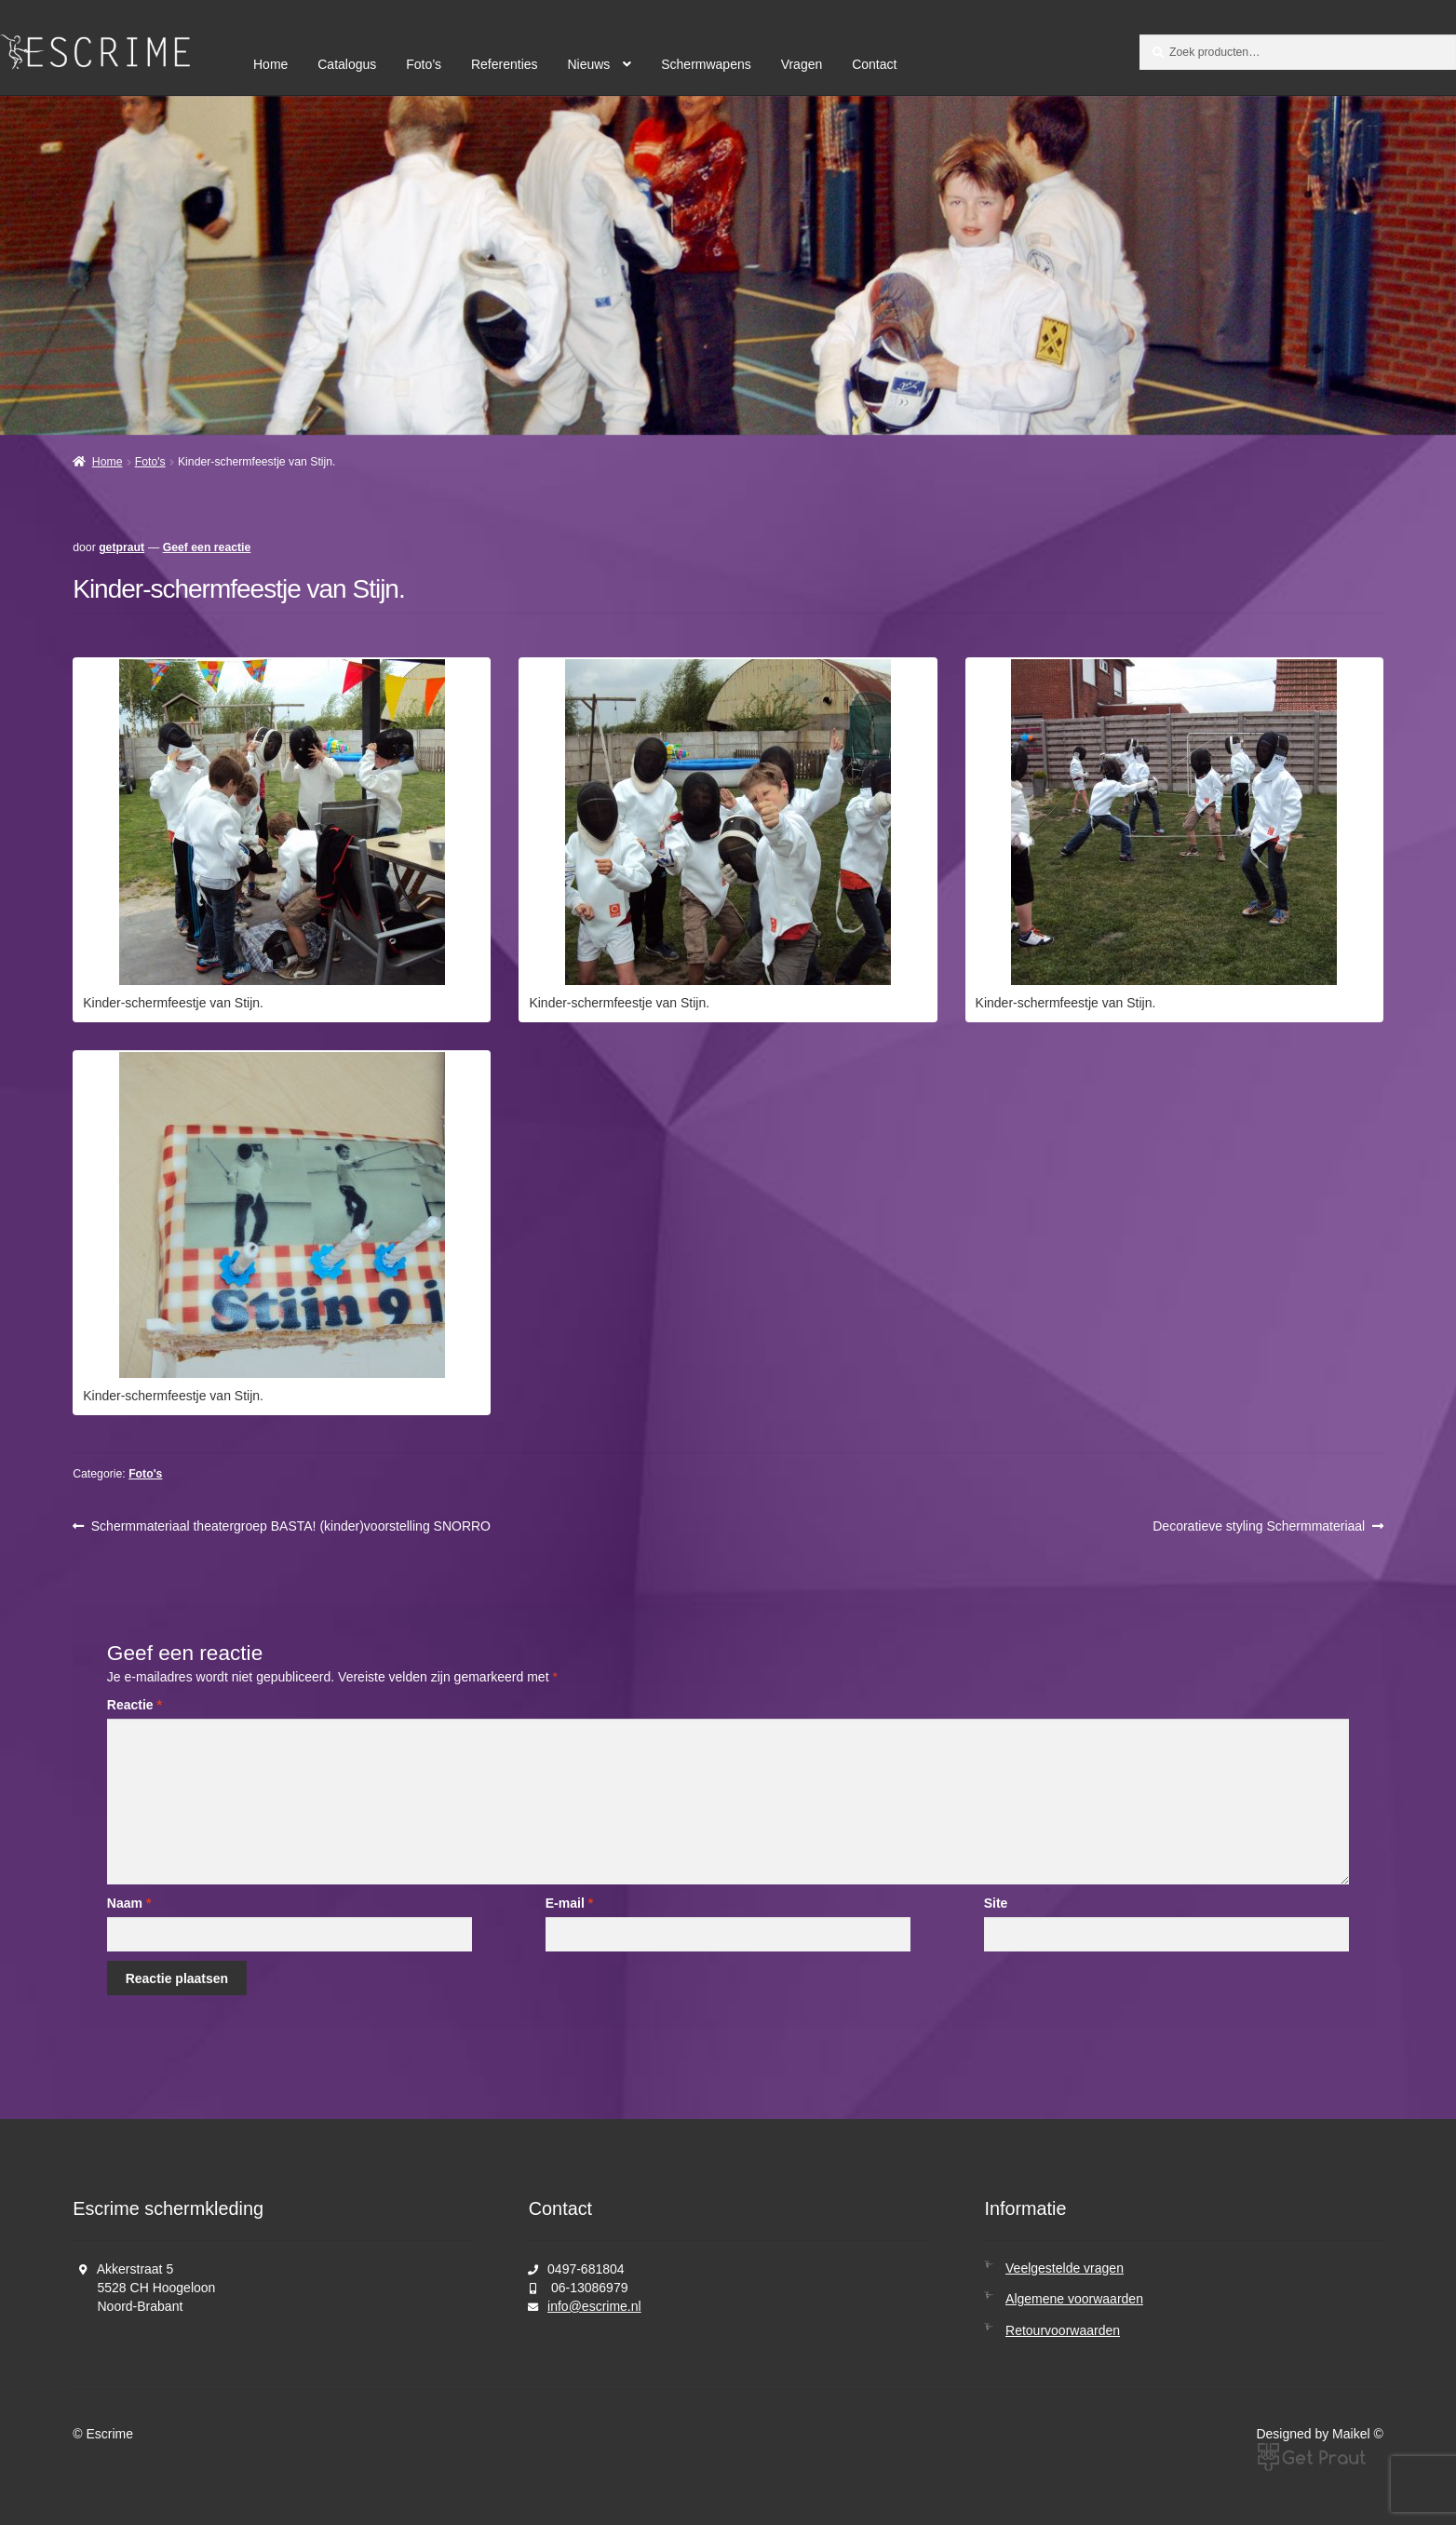 The height and width of the screenshot is (2525, 1456). What do you see at coordinates (270, 64) in the screenshot?
I see `Home` at bounding box center [270, 64].